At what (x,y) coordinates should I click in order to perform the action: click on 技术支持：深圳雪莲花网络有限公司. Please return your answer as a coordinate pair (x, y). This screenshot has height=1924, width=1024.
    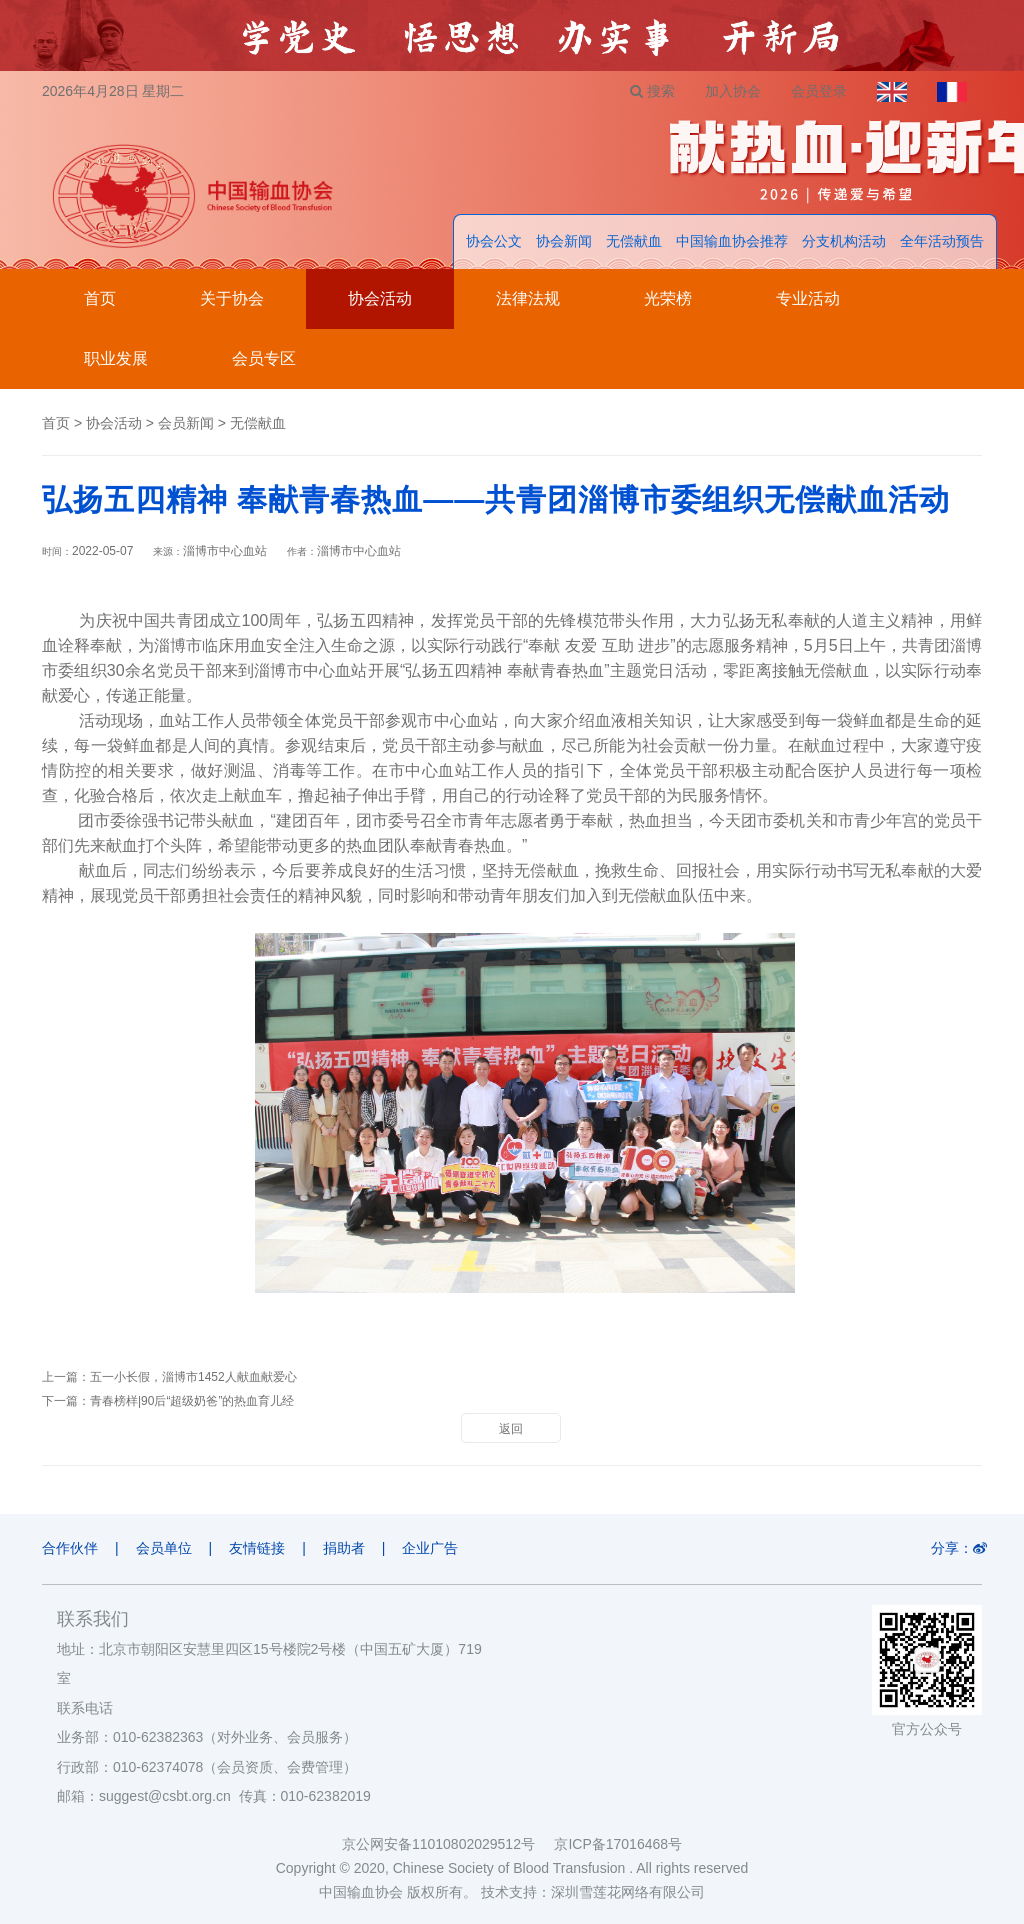
    Looking at the image, I should click on (593, 1892).